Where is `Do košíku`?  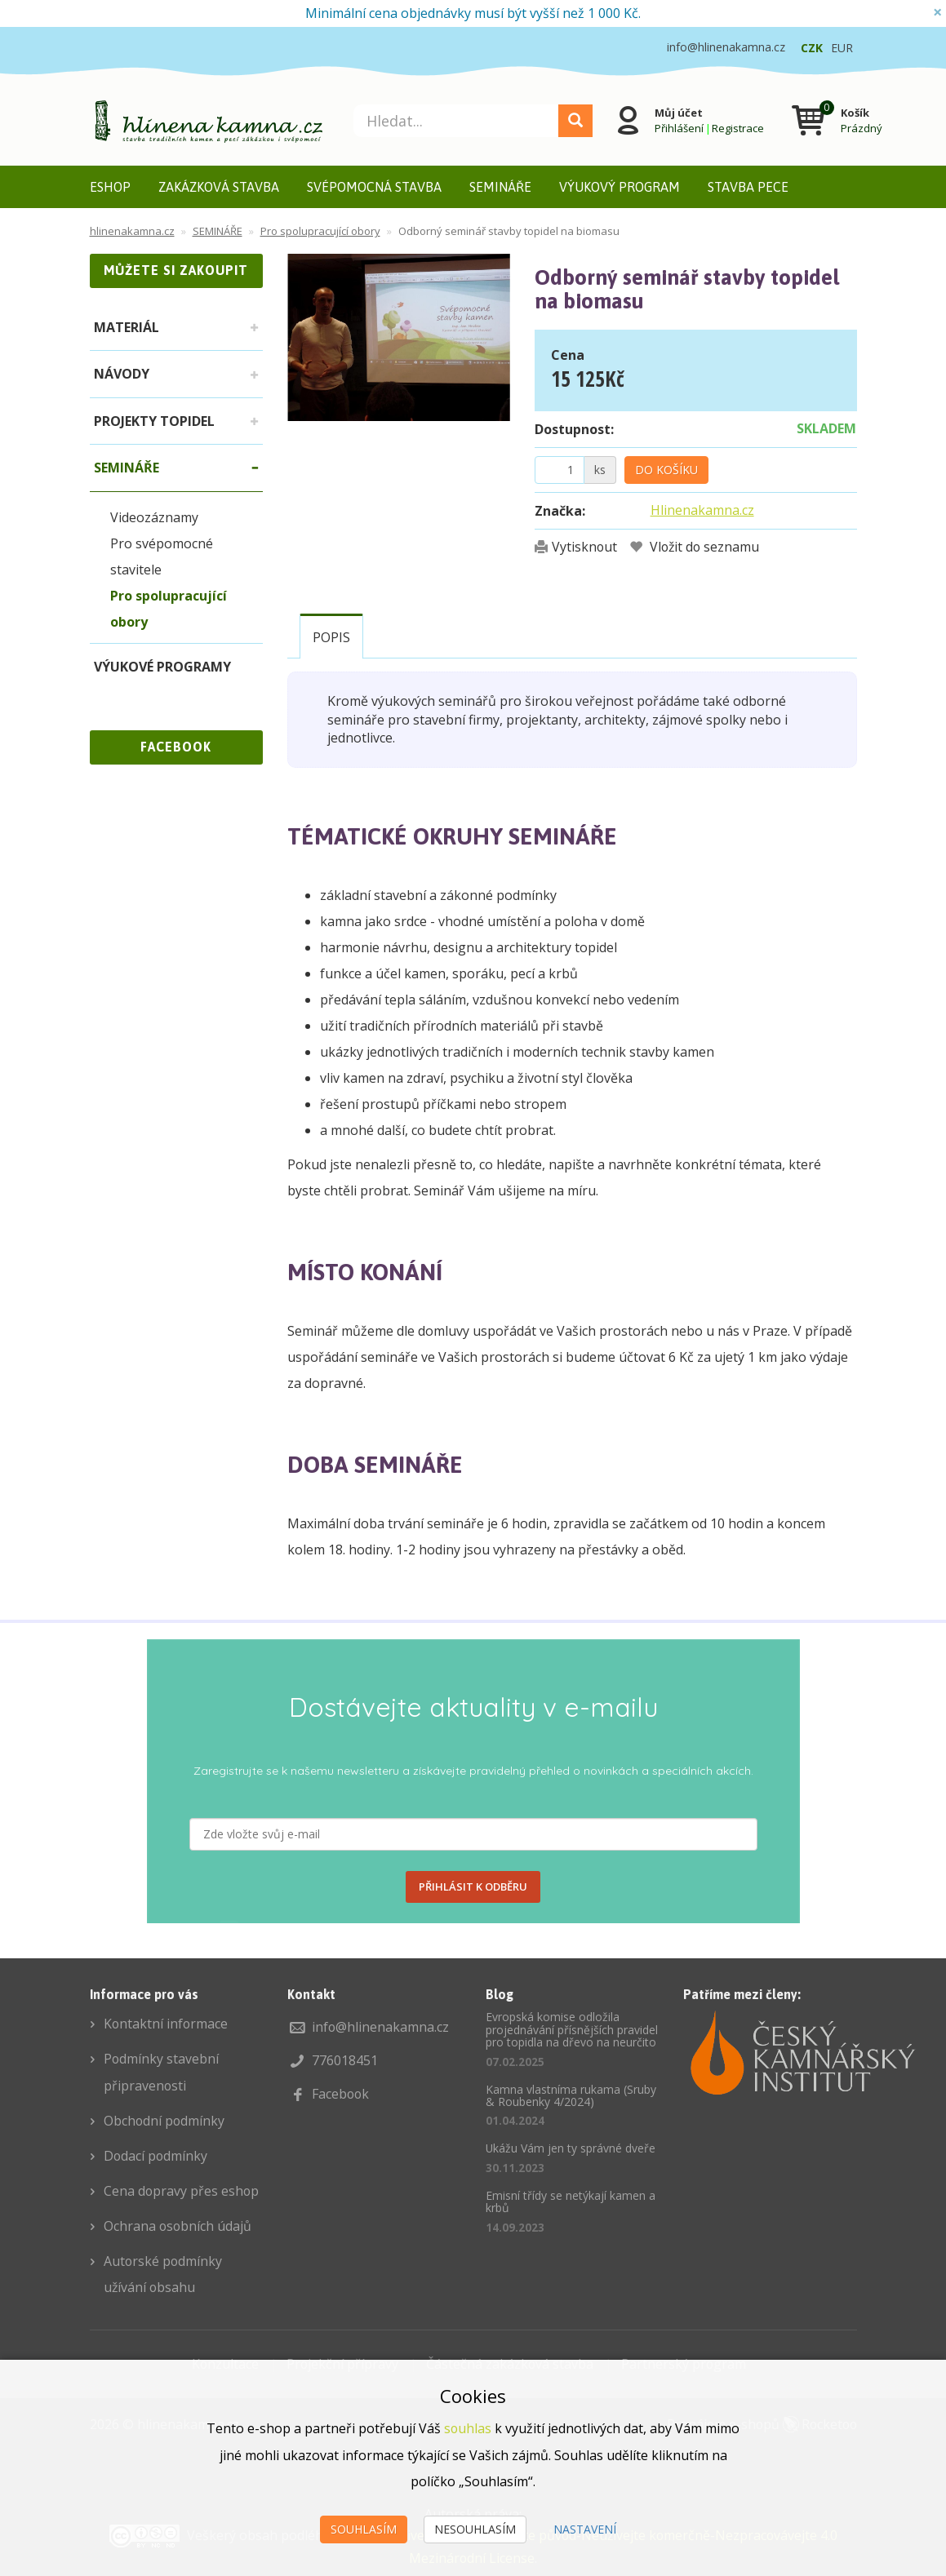
Do košíku is located at coordinates (666, 469).